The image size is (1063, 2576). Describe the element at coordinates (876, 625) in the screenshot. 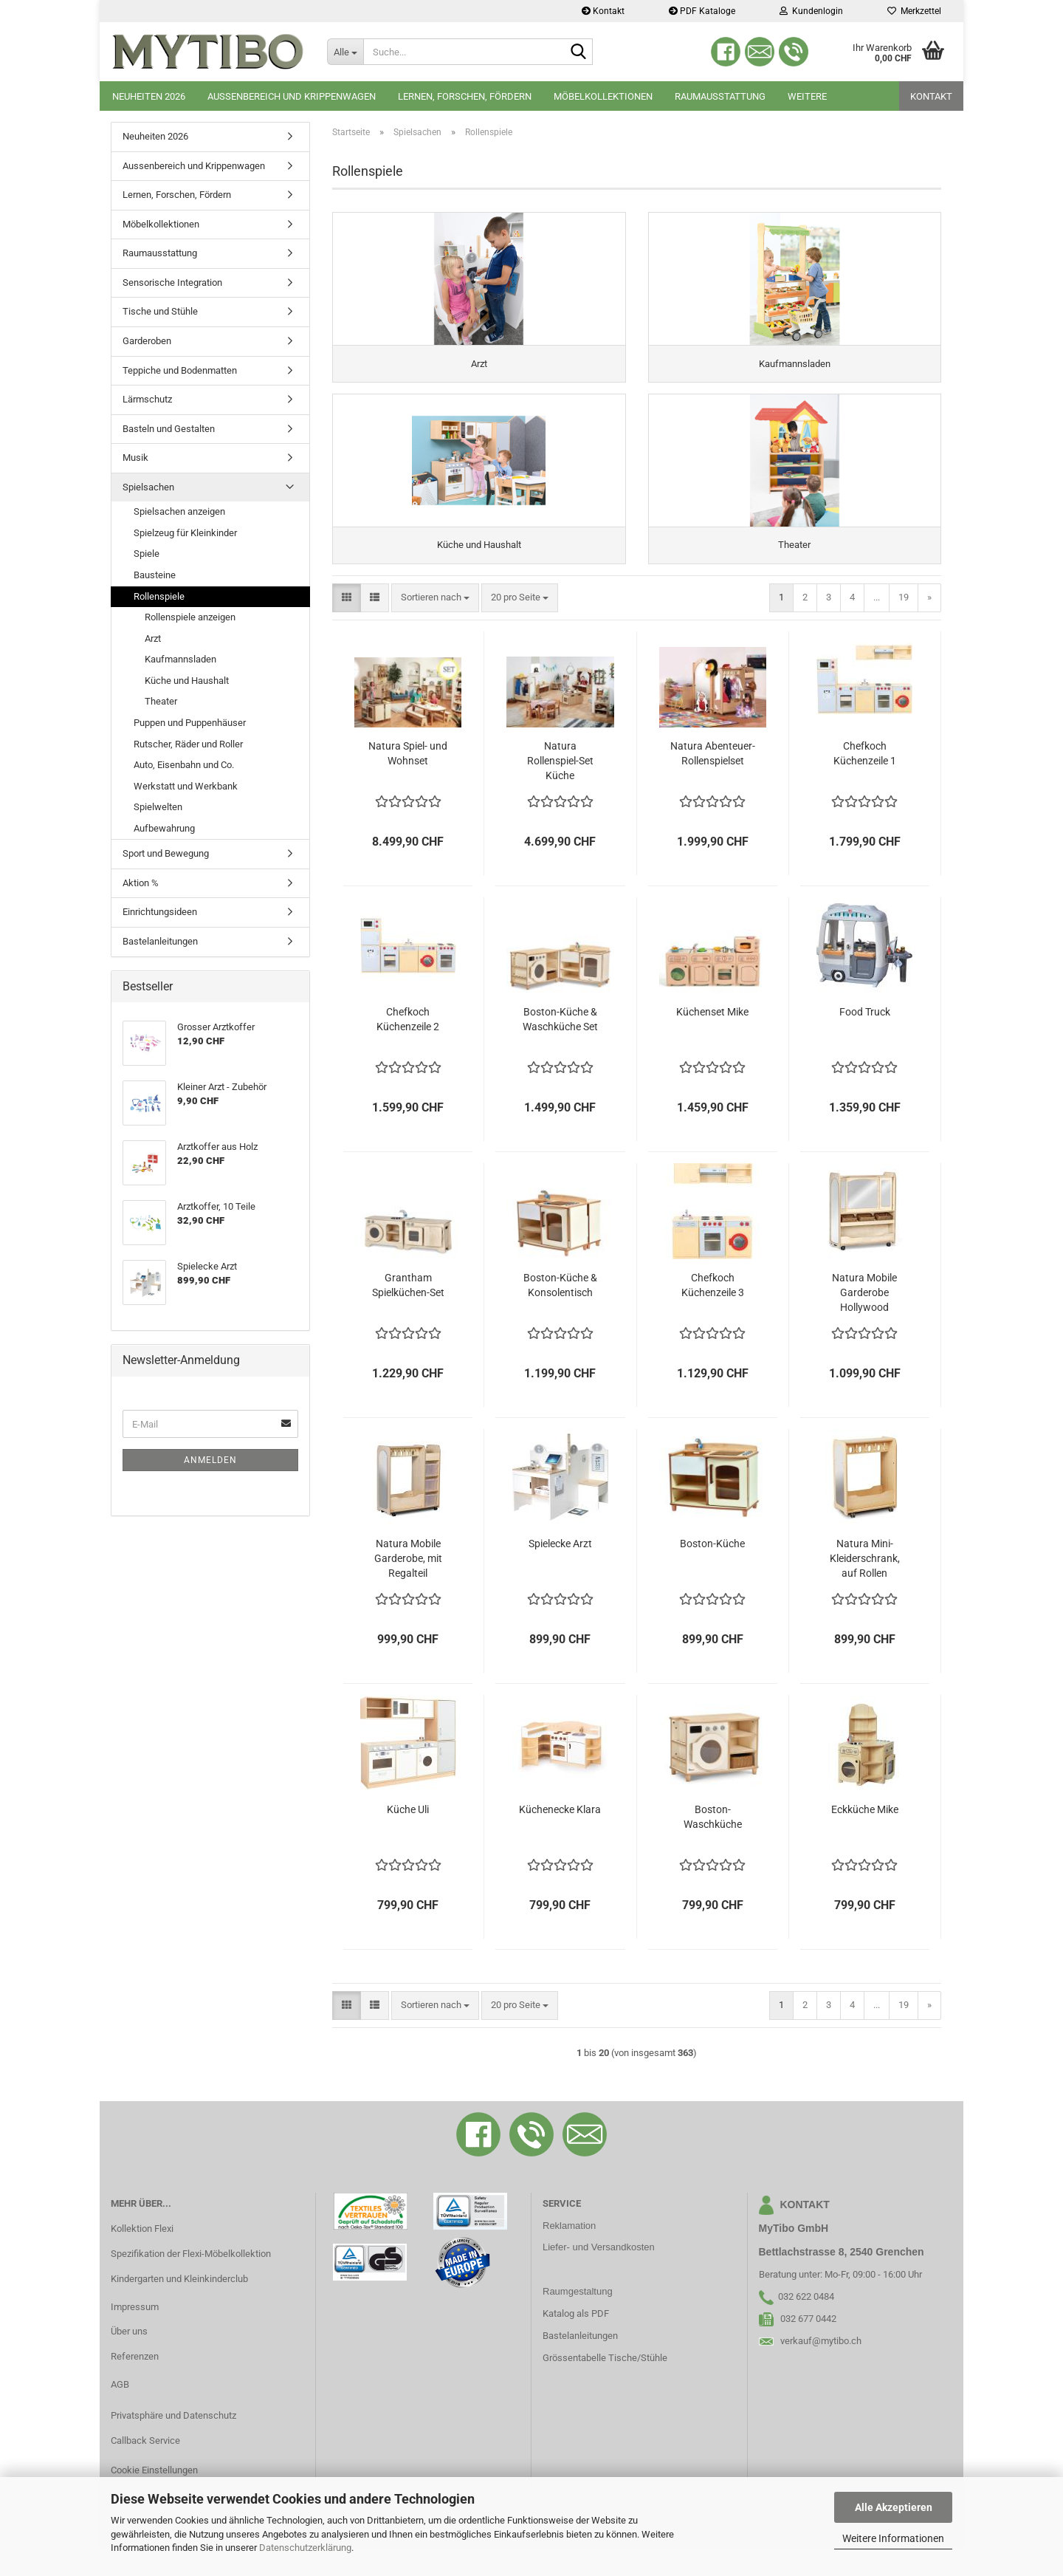

I see `...` at that location.